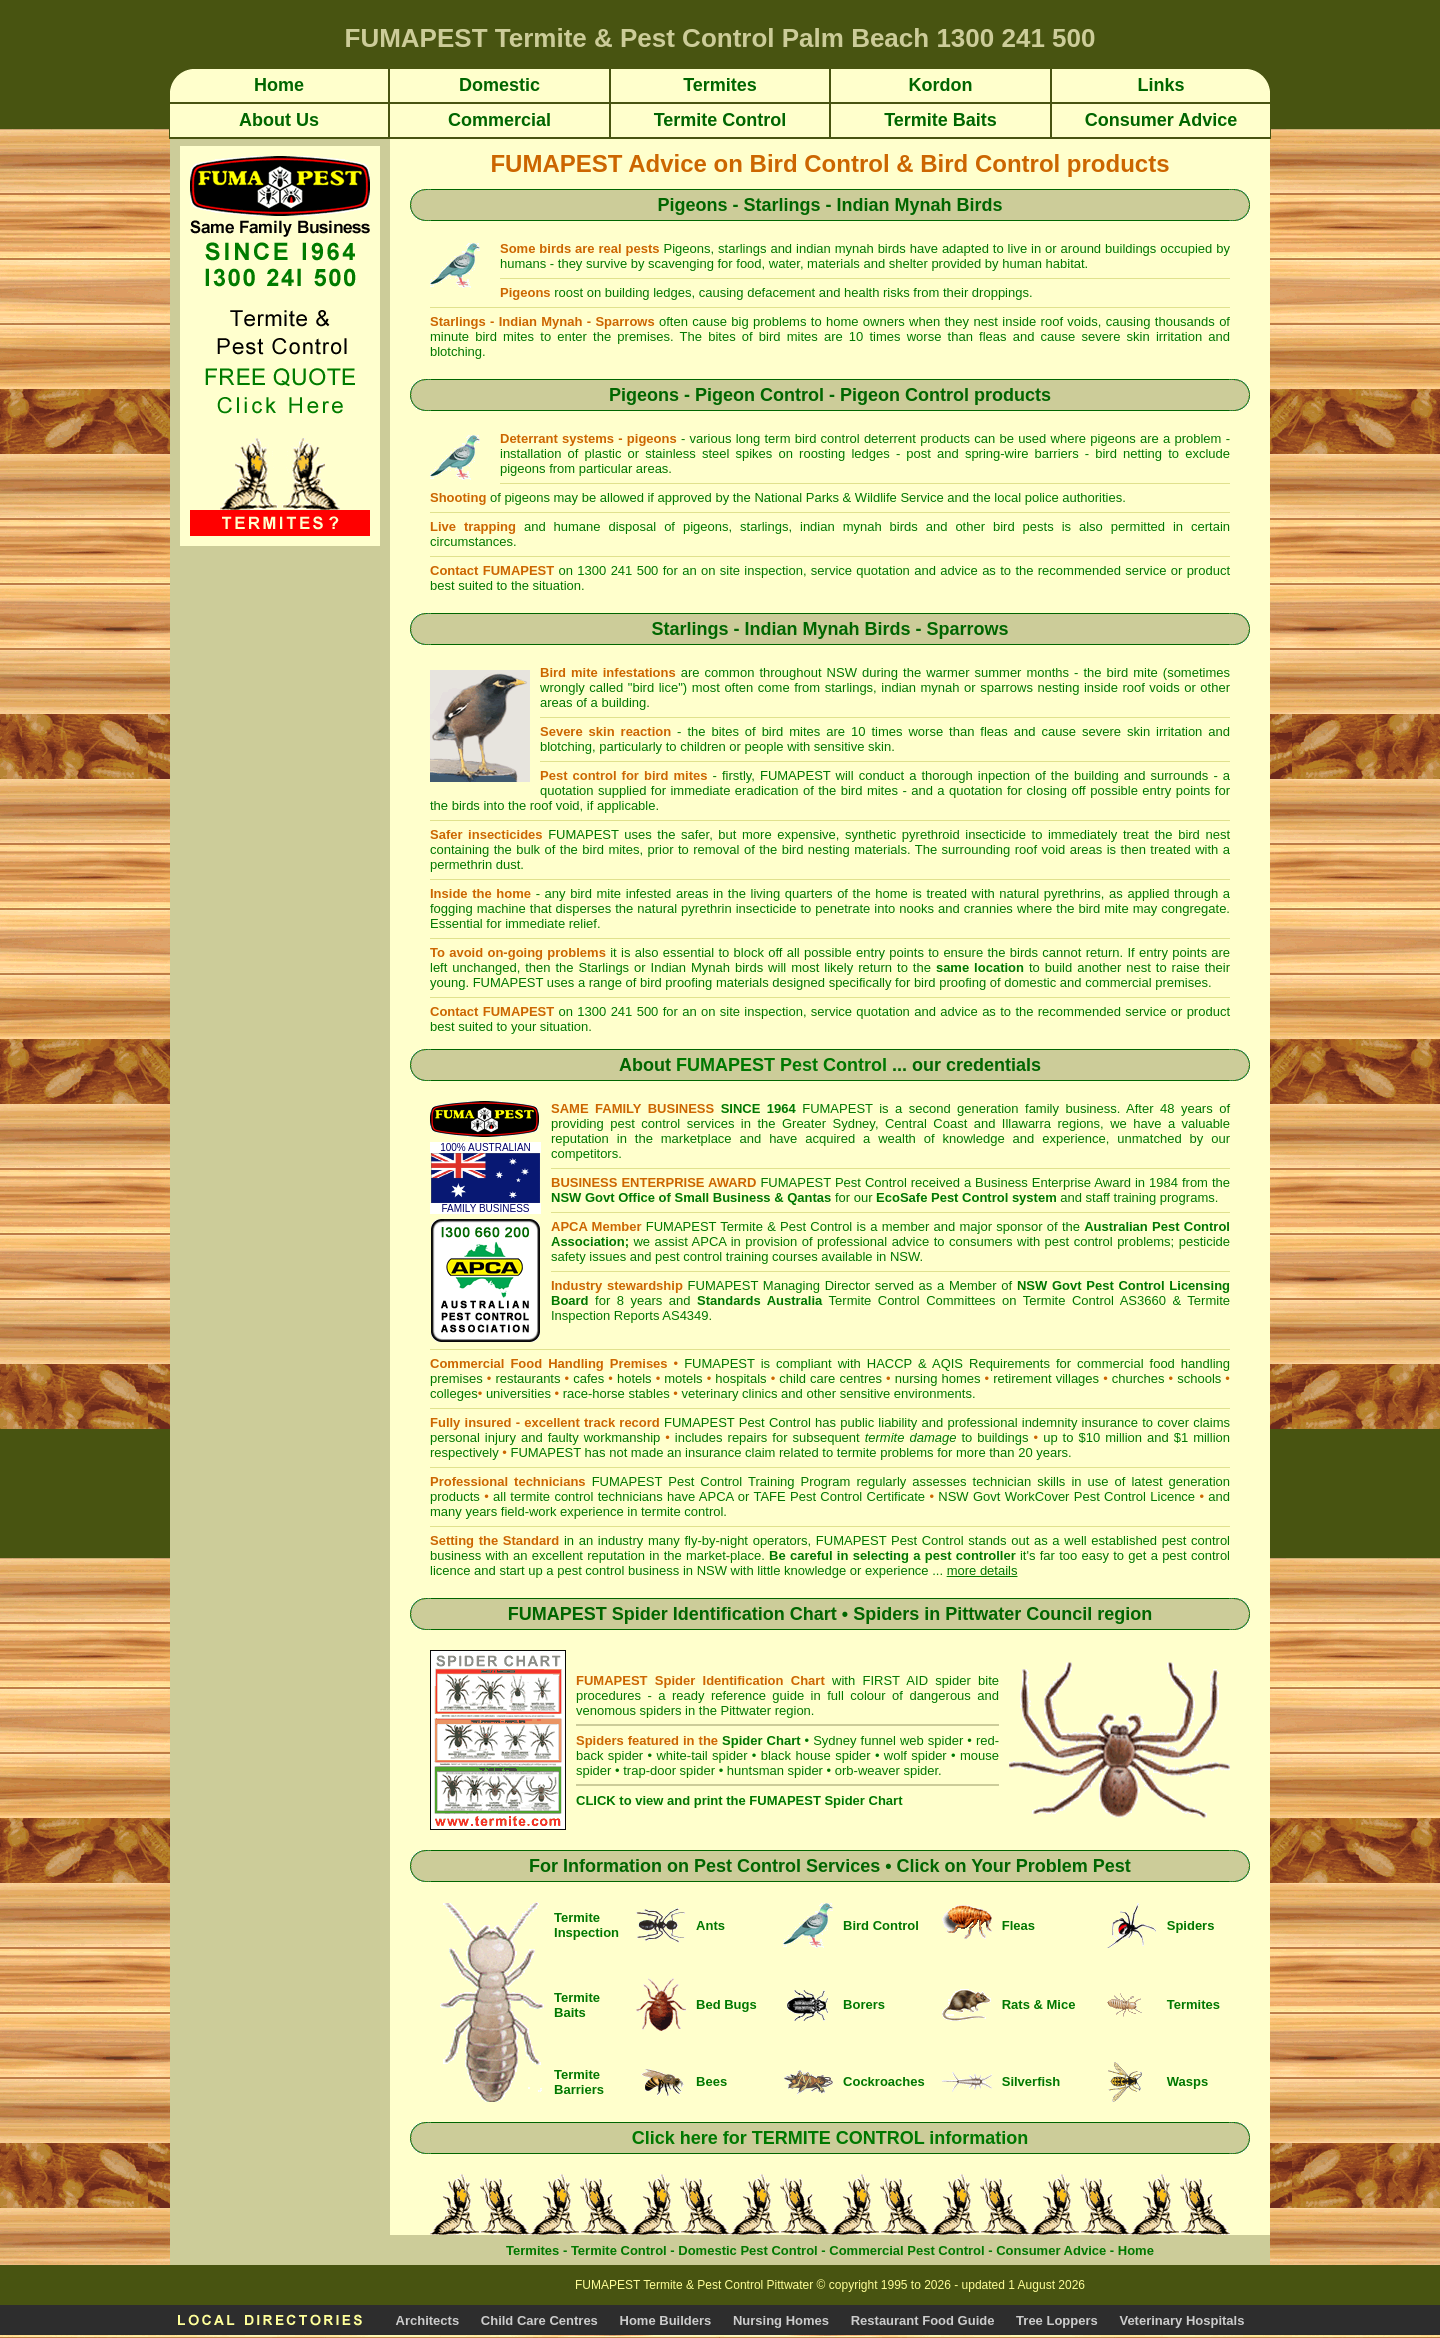  Describe the element at coordinates (740, 1378) in the screenshot. I see `hospitals` at that location.